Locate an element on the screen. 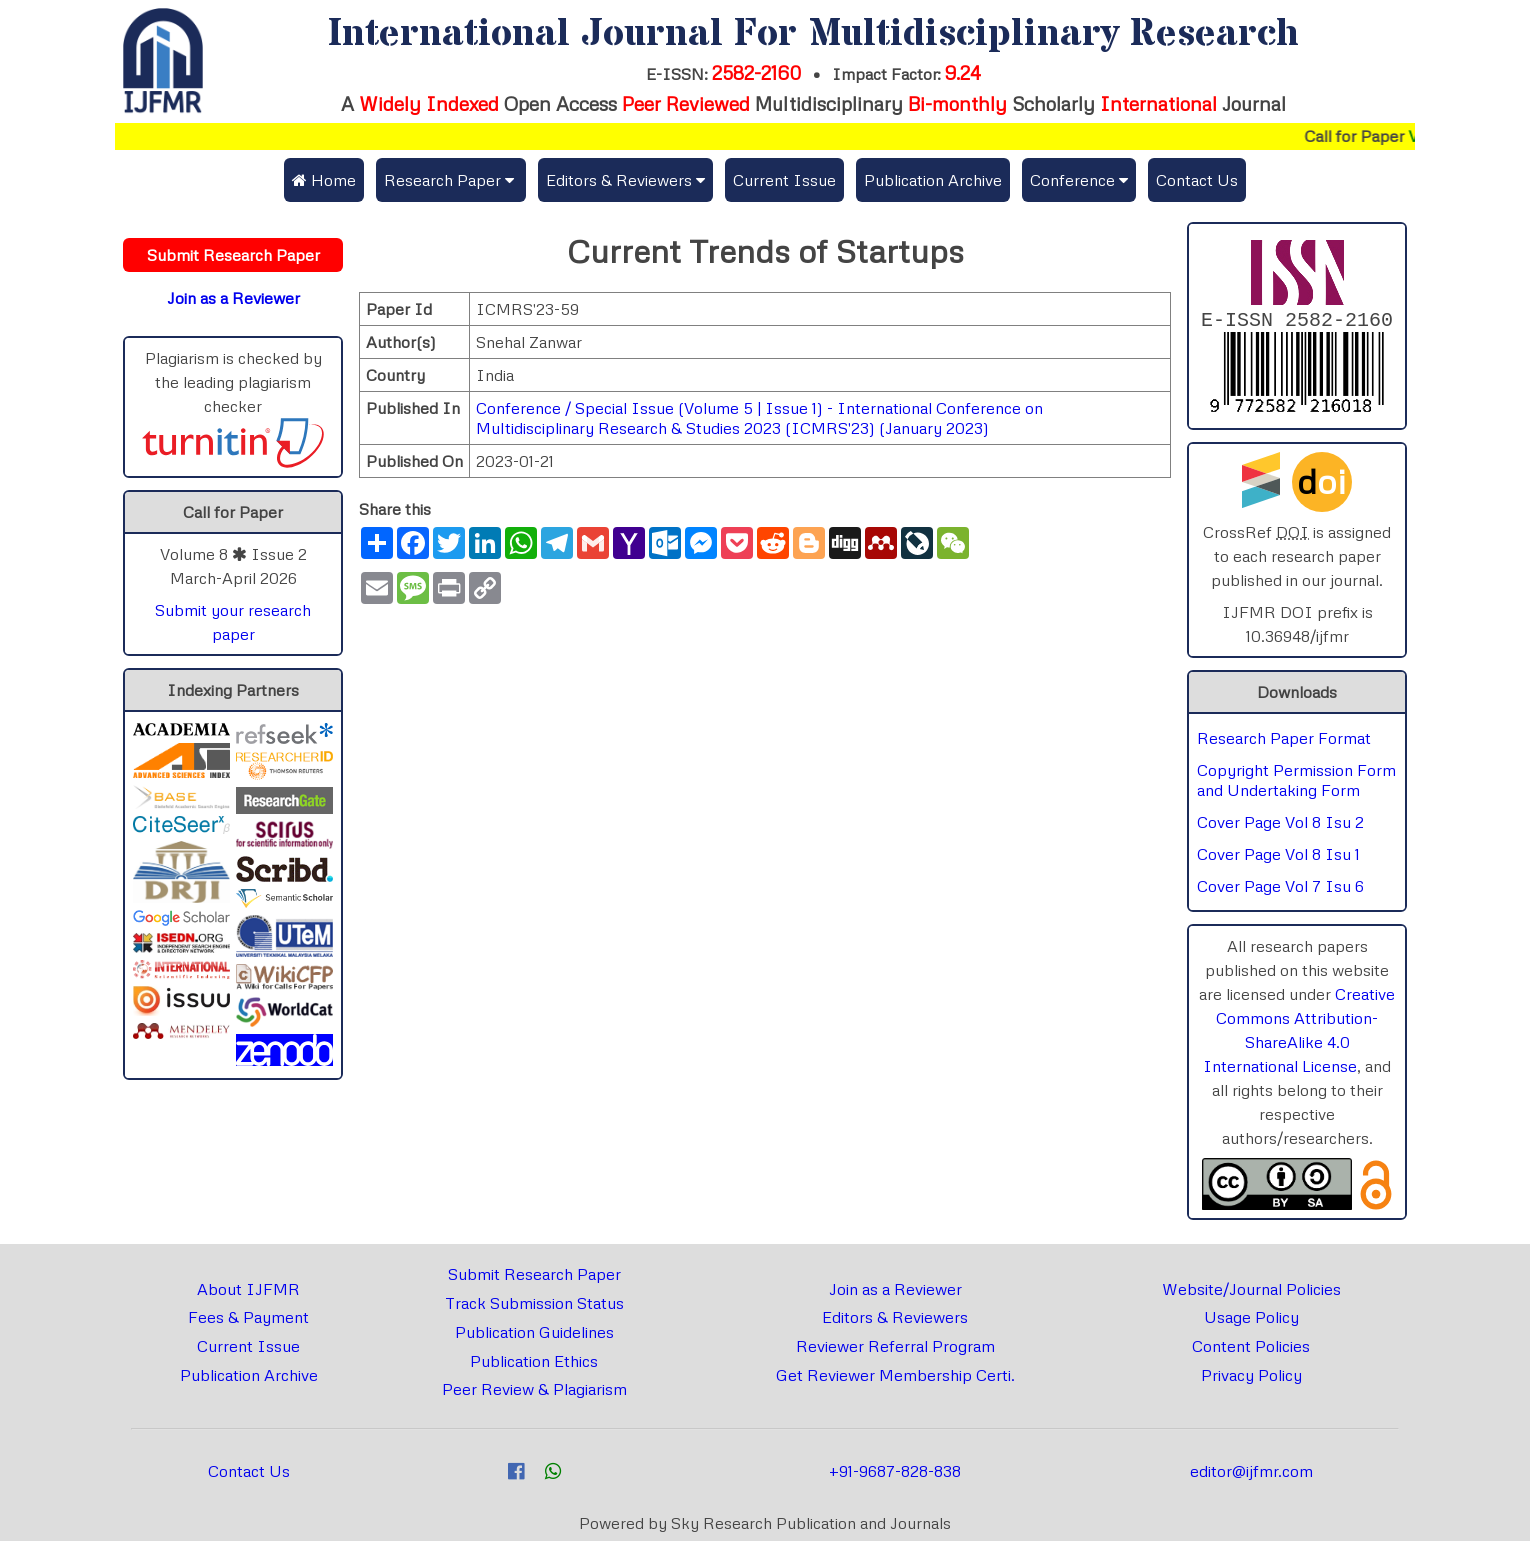 The height and width of the screenshot is (1545, 1530). Copyright Permission Form and Undertaking Form is located at coordinates (1296, 784).